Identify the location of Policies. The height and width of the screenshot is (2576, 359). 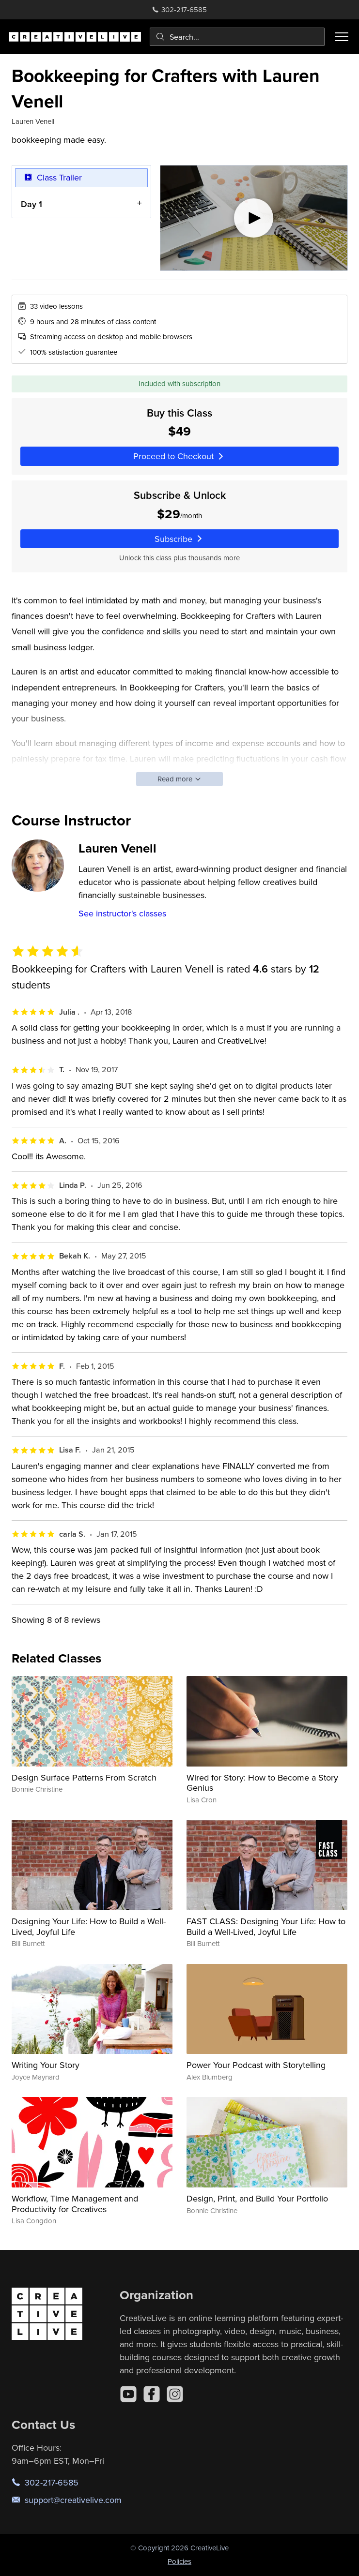
(179, 2561).